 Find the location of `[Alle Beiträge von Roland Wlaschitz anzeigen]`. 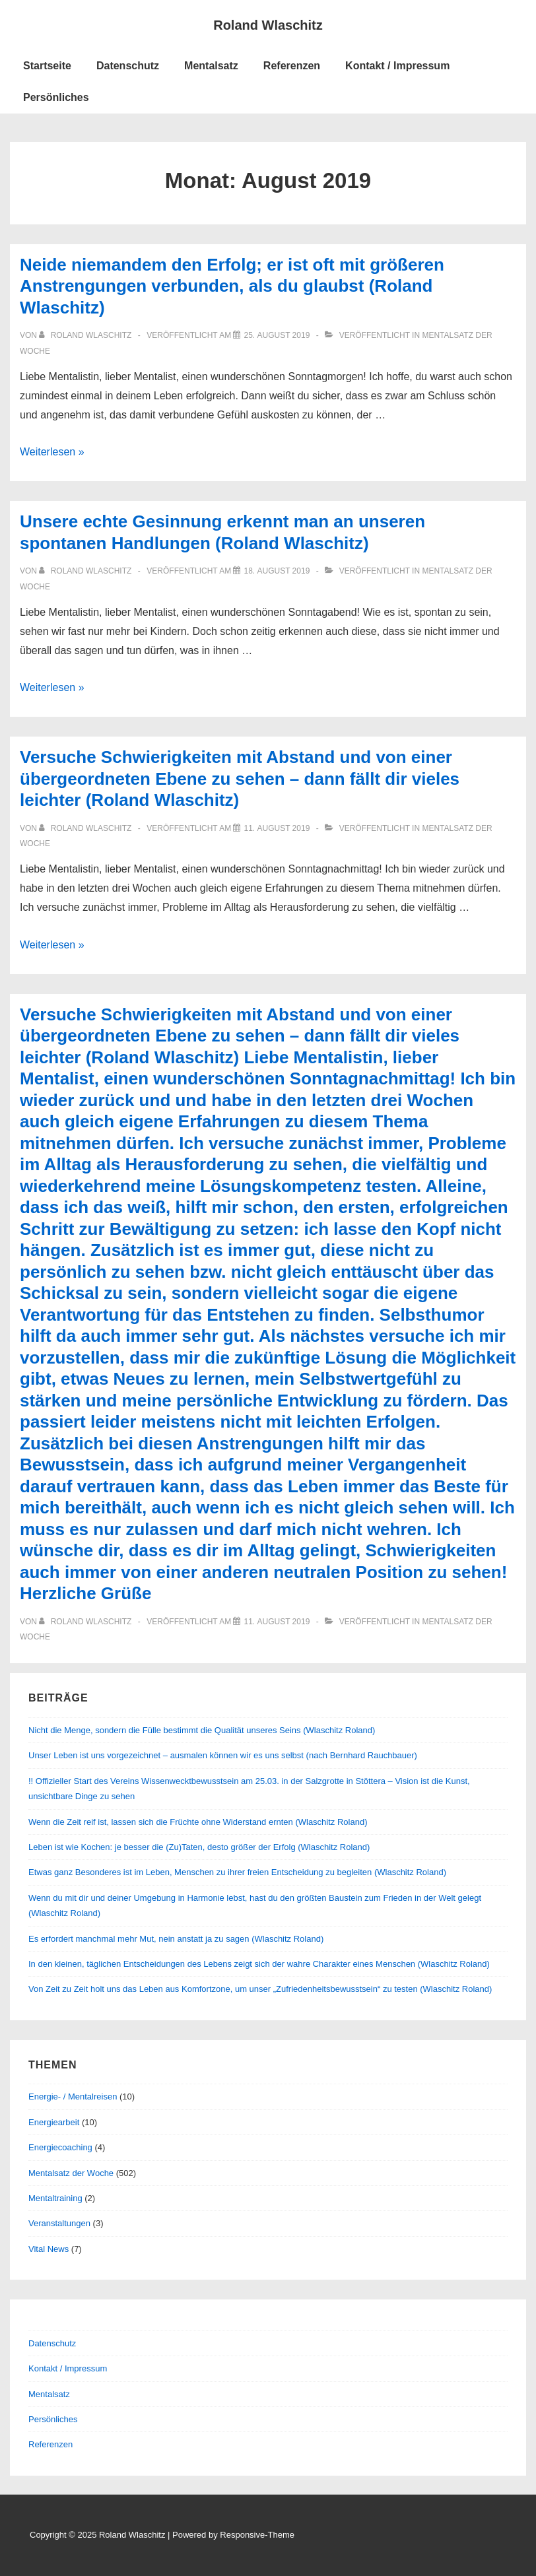

[Alle Beiträge von Roland Wlaschitz anzeigen] is located at coordinates (86, 335).